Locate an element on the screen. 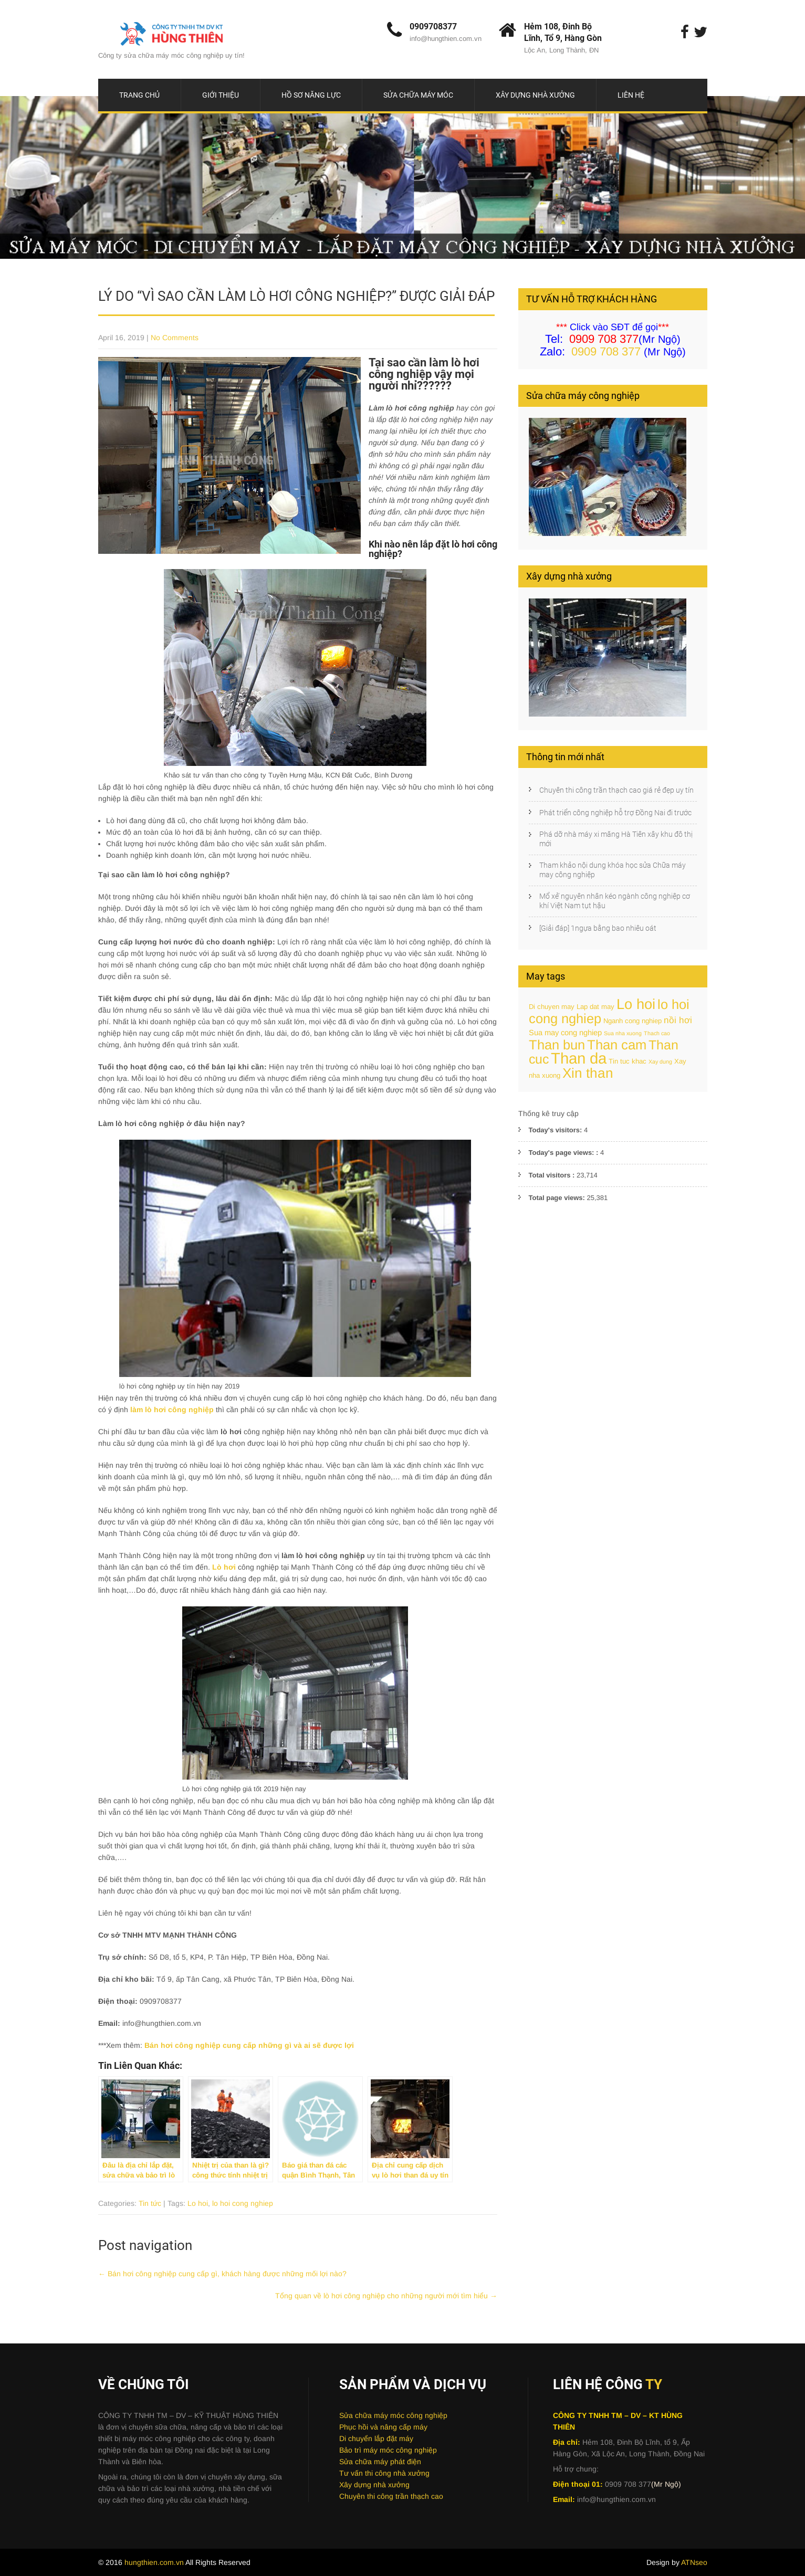 The width and height of the screenshot is (805, 2576). Than cam [Than cam (25 items)] is located at coordinates (616, 1044).